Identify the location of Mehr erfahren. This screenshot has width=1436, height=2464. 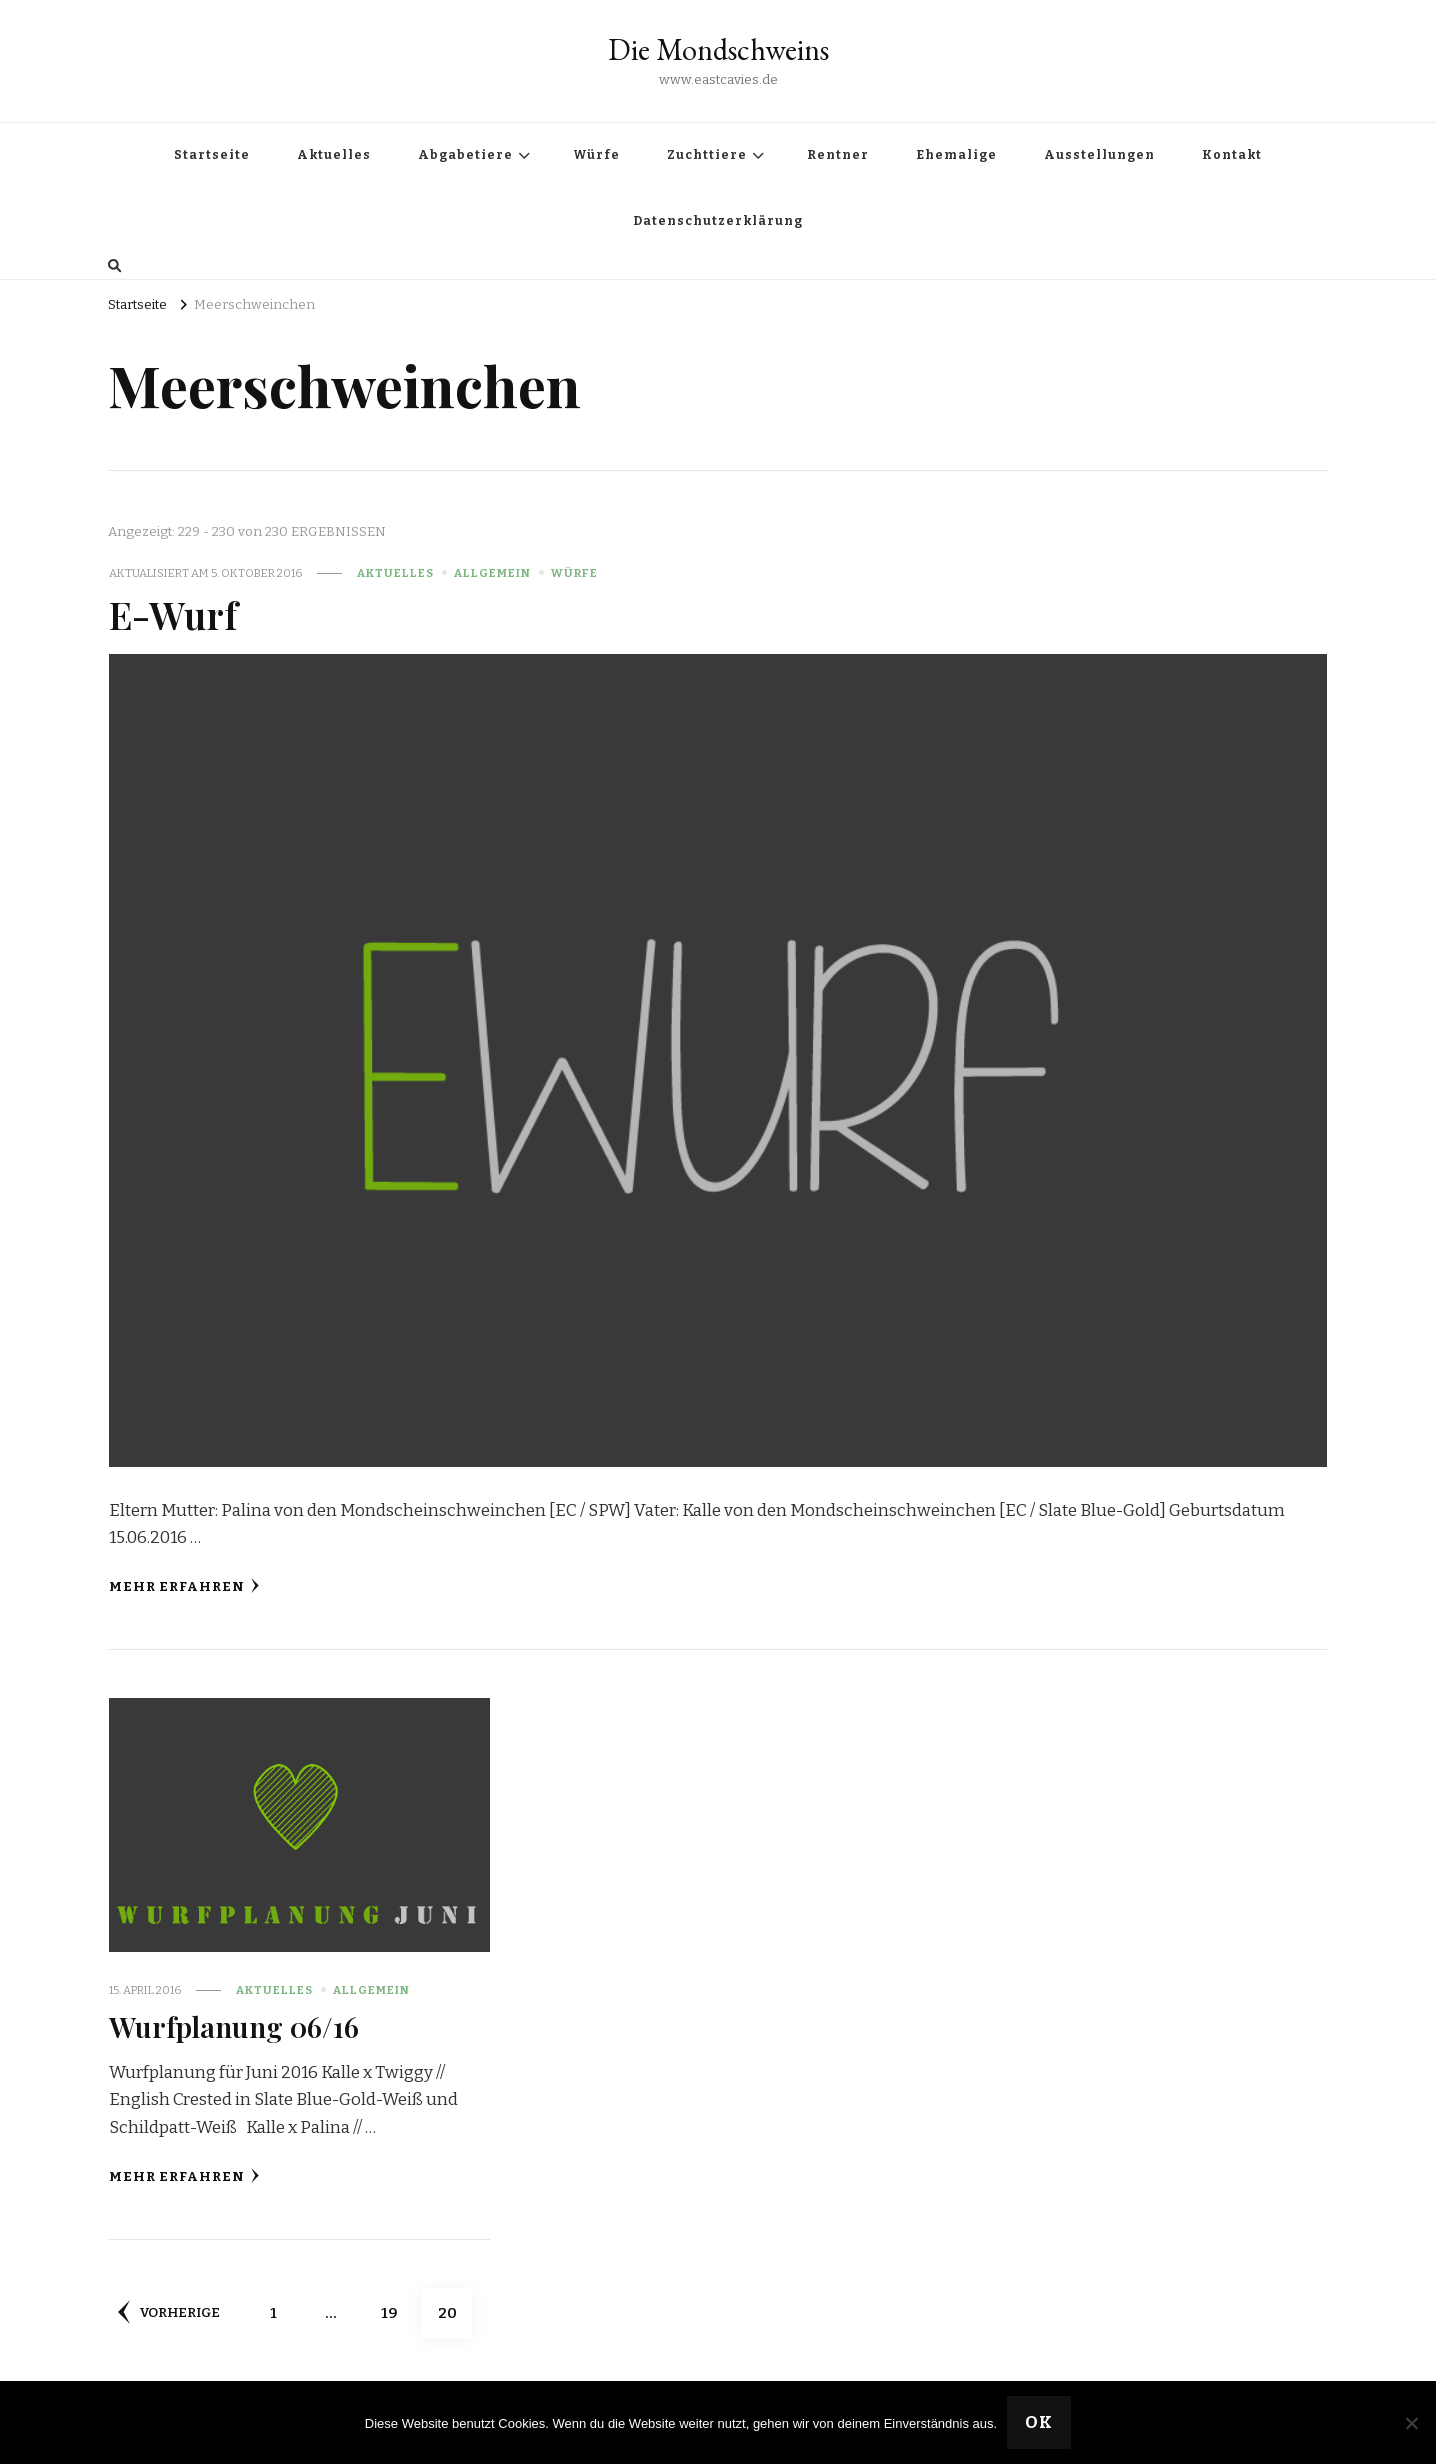
(184, 1586).